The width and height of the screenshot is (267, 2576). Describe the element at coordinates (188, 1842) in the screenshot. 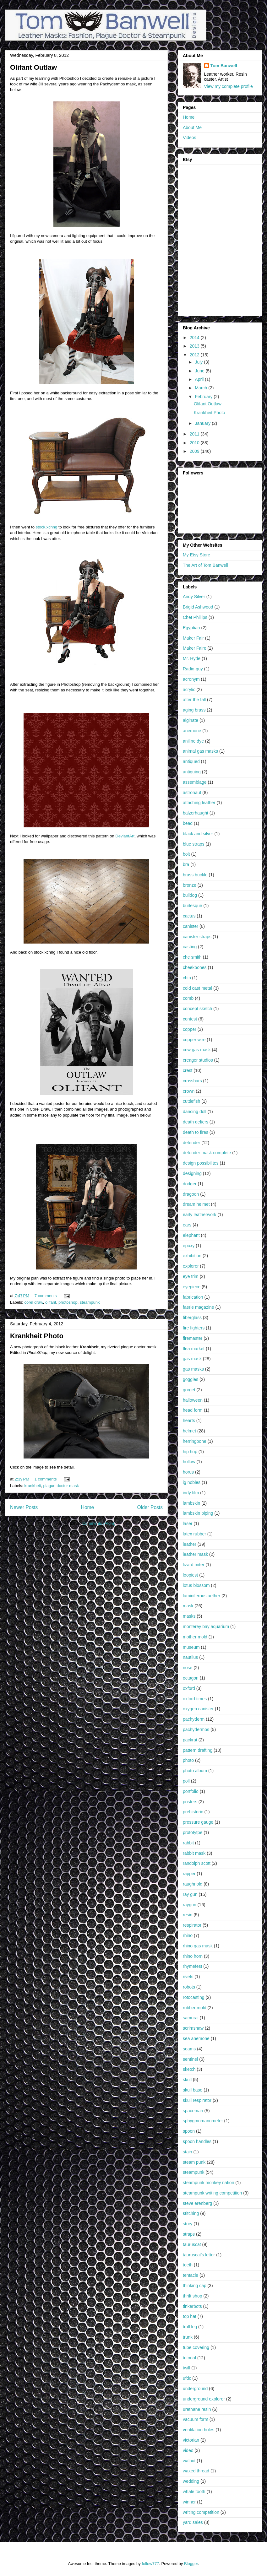

I see `rabbit` at that location.